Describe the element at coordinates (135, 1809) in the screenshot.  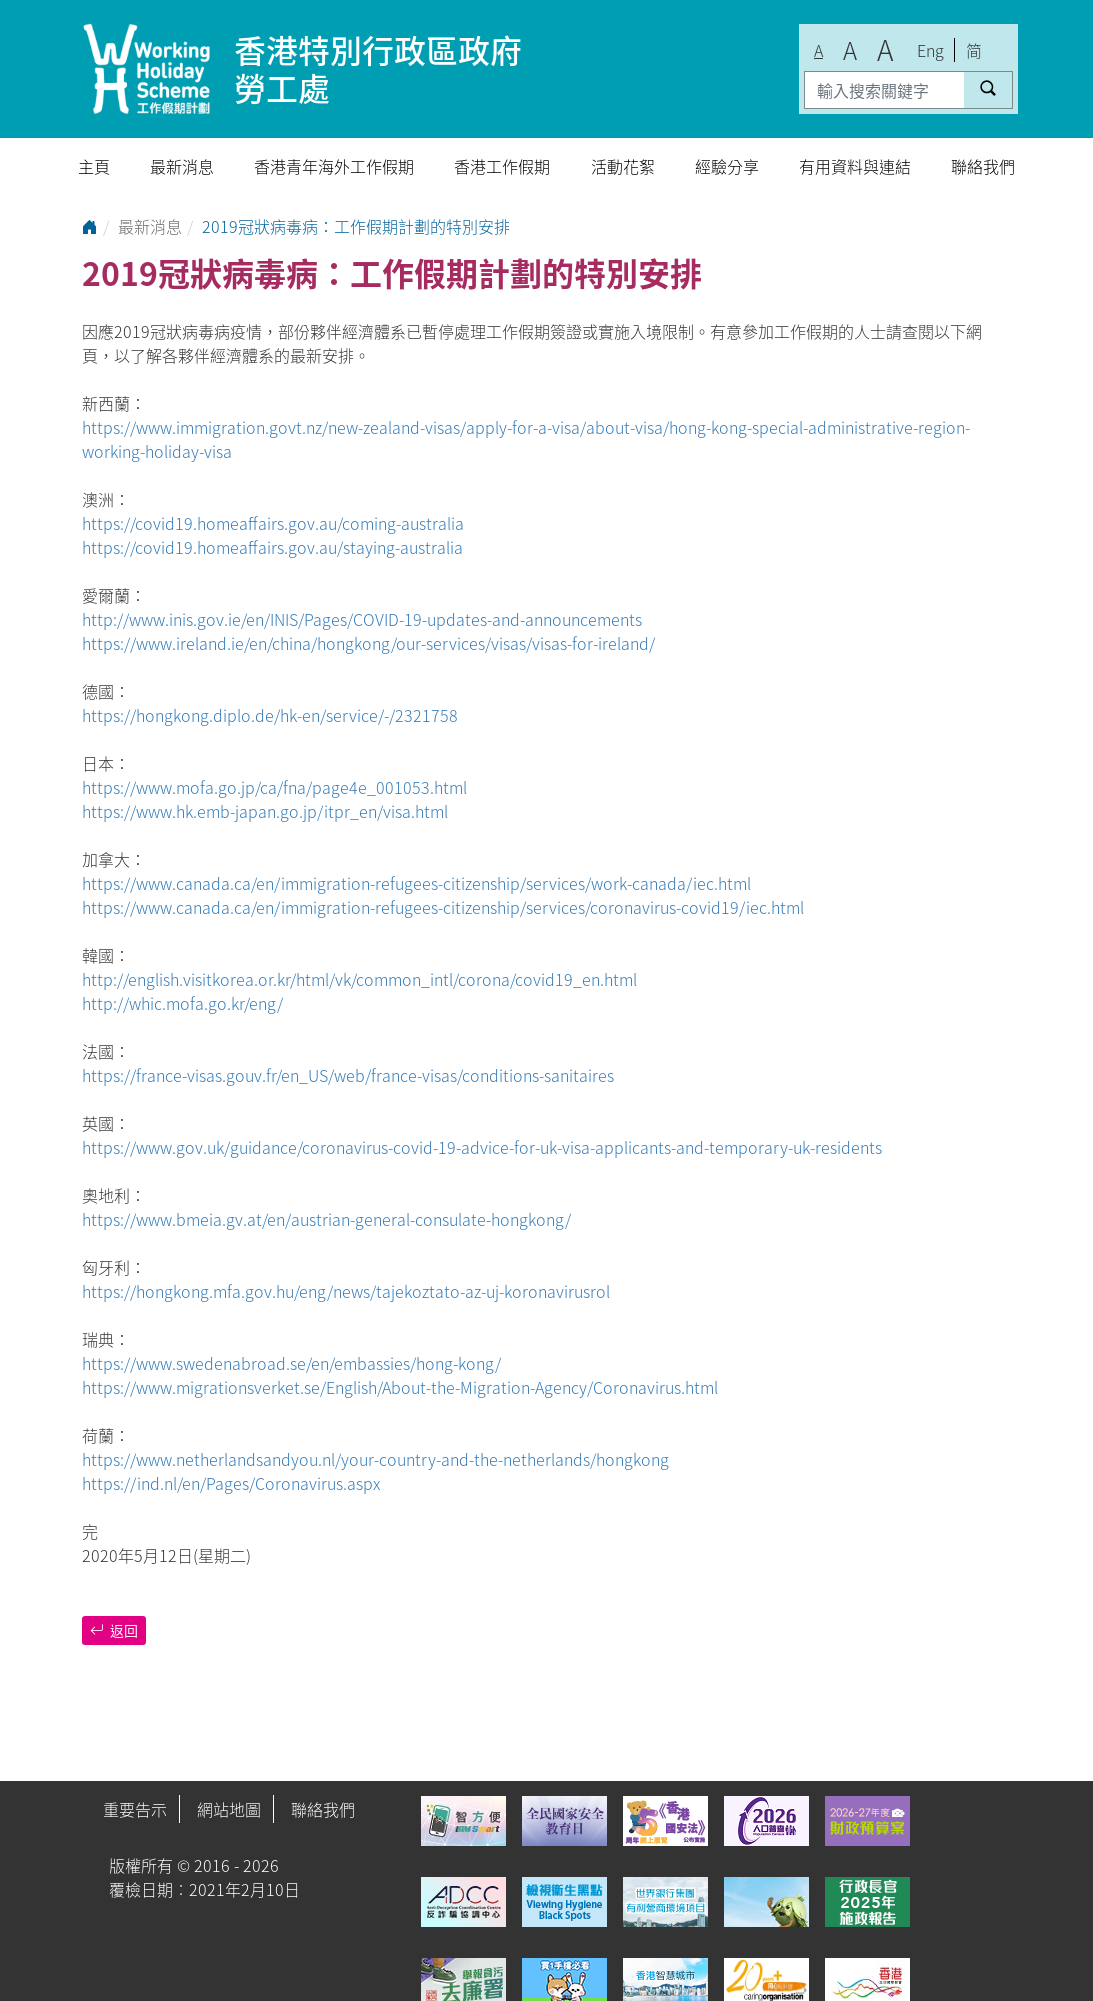
I see `重要告示` at that location.